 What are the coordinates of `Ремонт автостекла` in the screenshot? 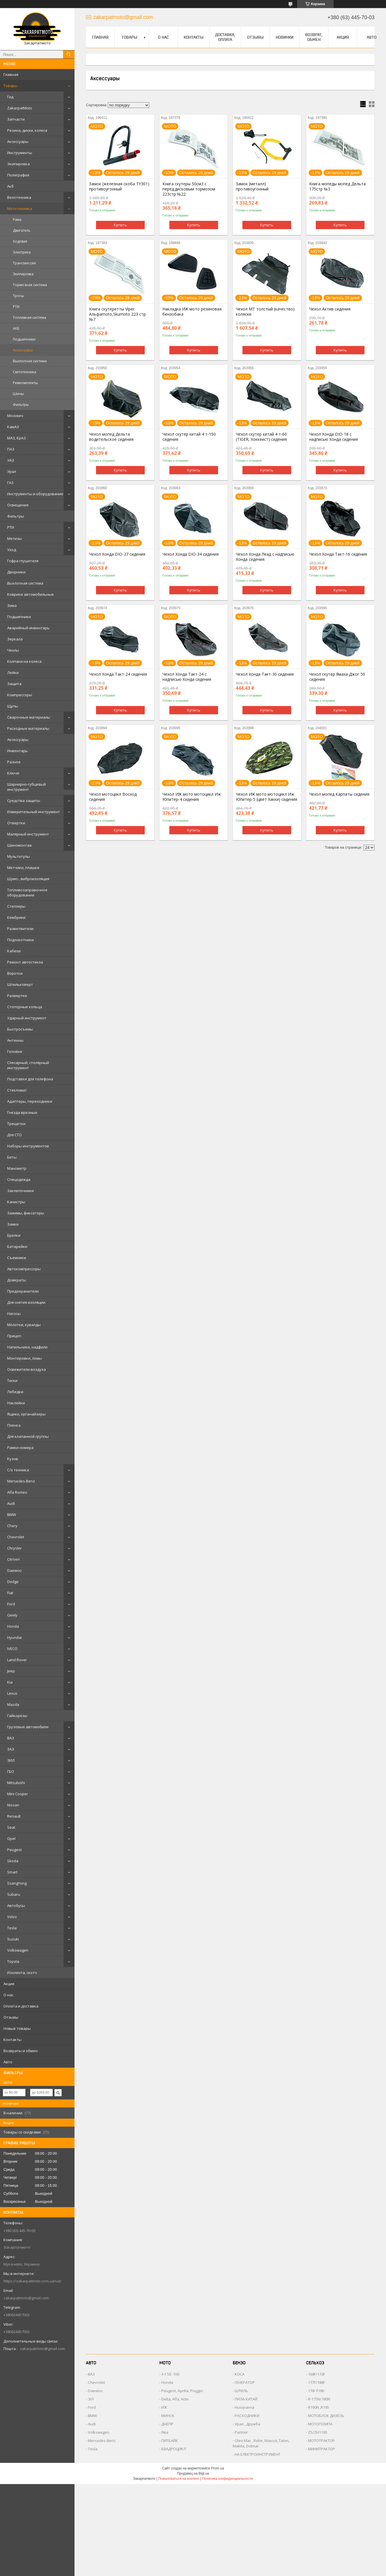 It's located at (25, 962).